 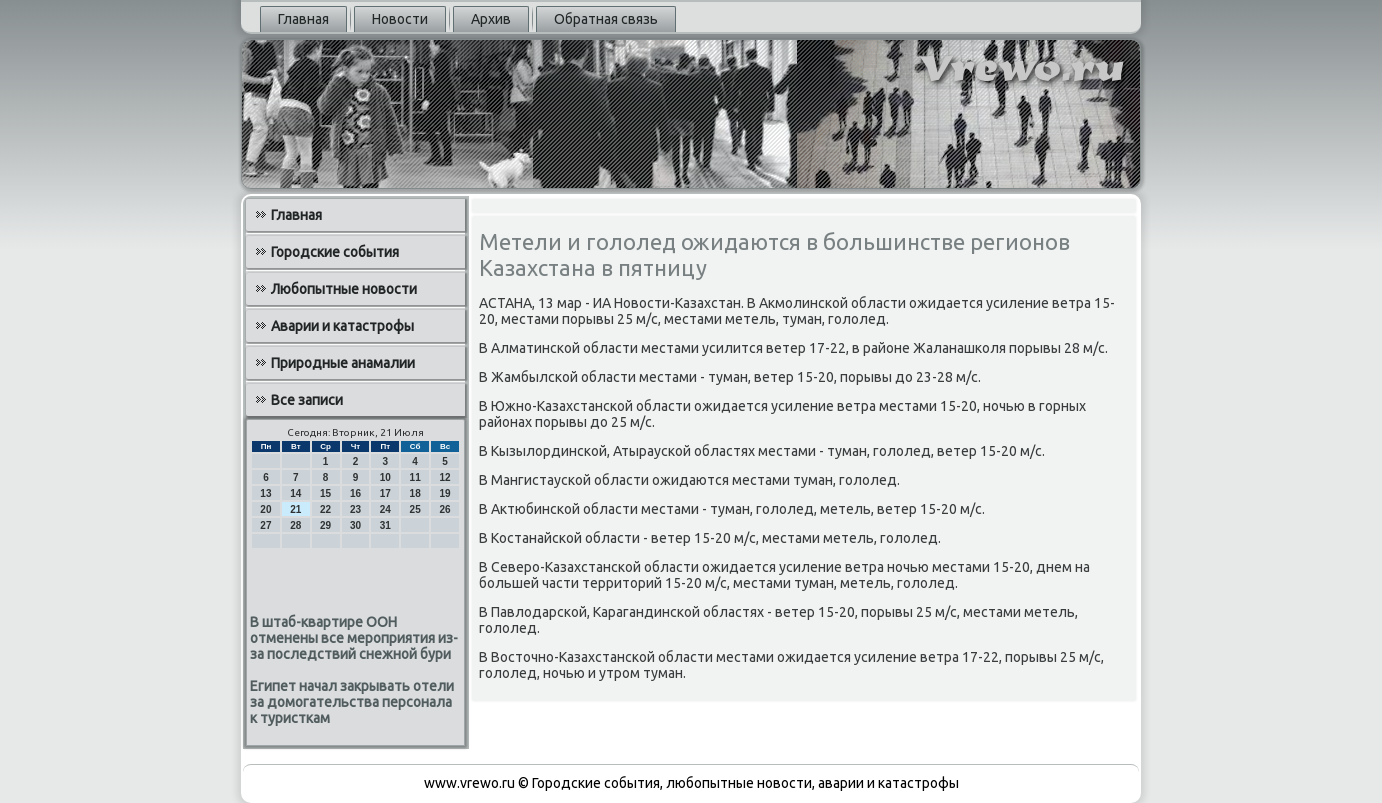 I want to click on 20, so click(x=265, y=509).